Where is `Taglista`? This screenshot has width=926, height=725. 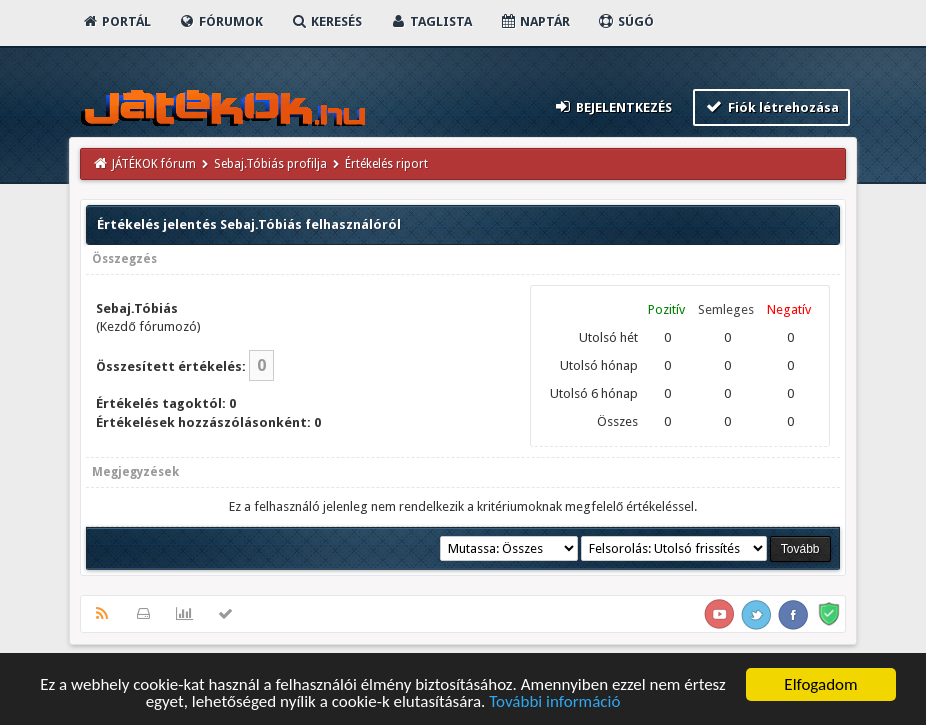 Taglista is located at coordinates (430, 21).